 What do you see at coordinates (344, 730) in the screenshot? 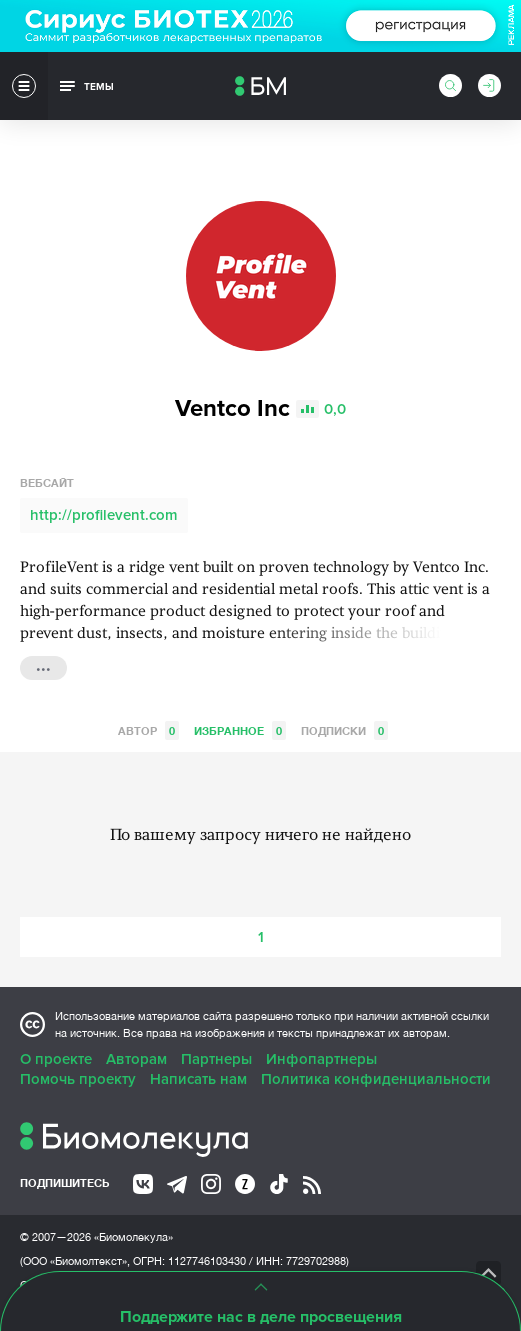
I see `Подписки` at bounding box center [344, 730].